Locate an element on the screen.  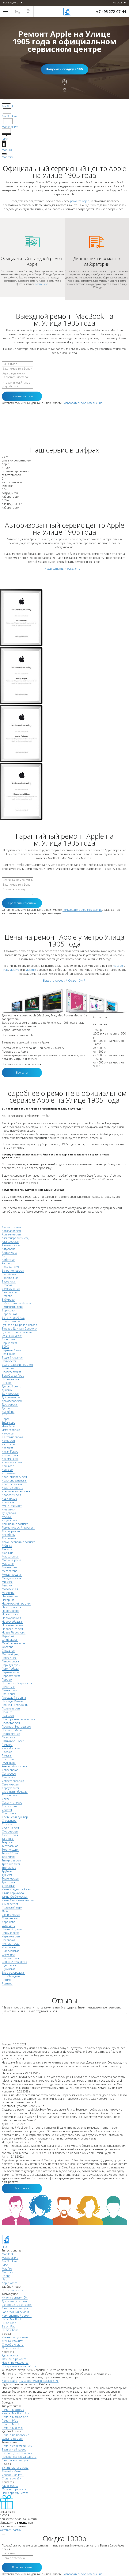
Коптево is located at coordinates (7, 1469).